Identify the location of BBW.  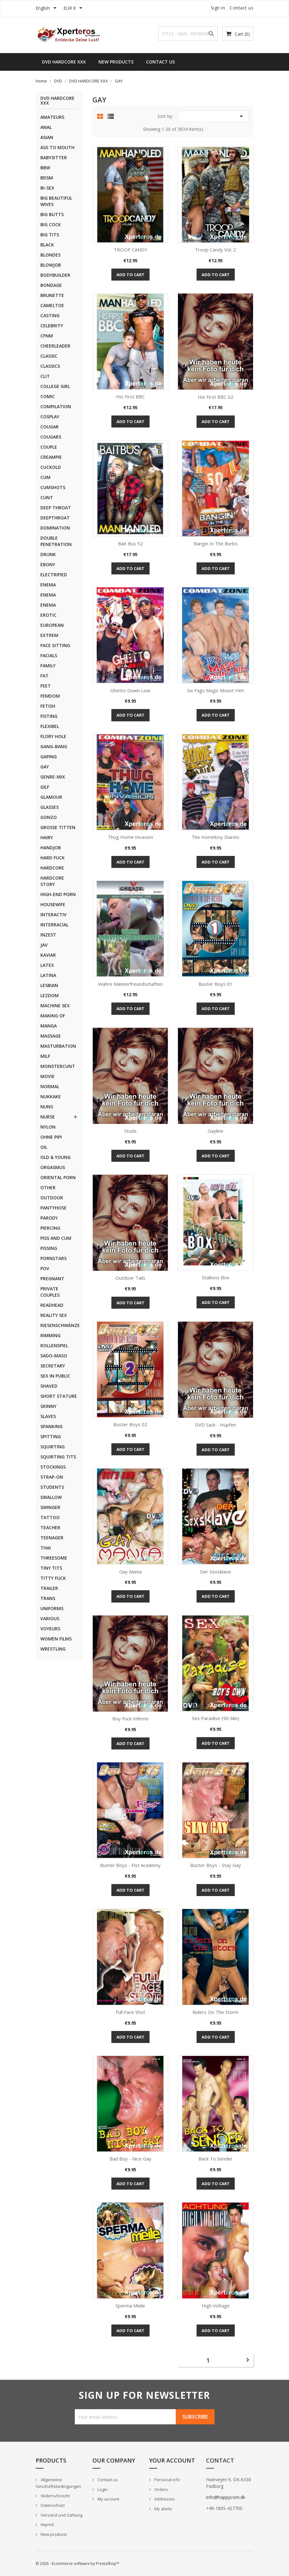
(45, 168).